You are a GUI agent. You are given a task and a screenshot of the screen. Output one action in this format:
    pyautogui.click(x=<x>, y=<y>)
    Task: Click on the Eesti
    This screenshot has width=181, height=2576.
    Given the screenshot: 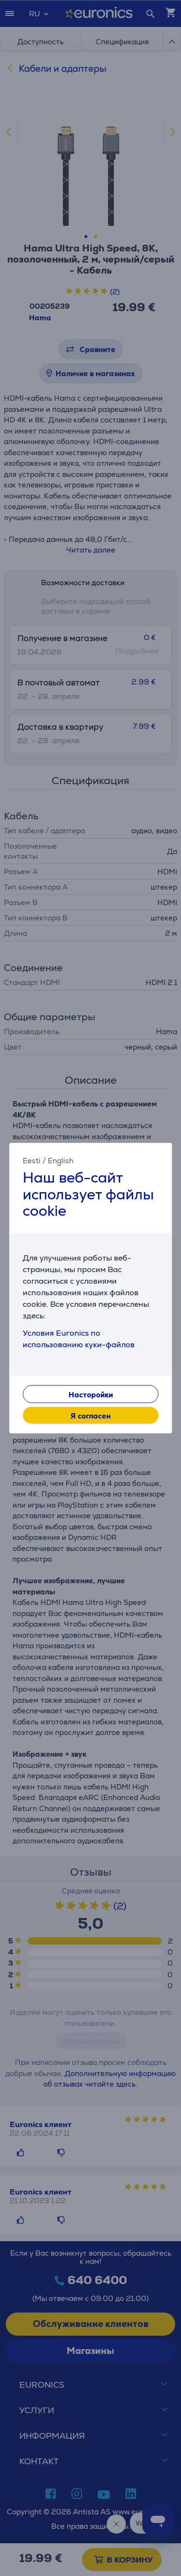 What is the action you would take?
    pyautogui.click(x=32, y=1160)
    